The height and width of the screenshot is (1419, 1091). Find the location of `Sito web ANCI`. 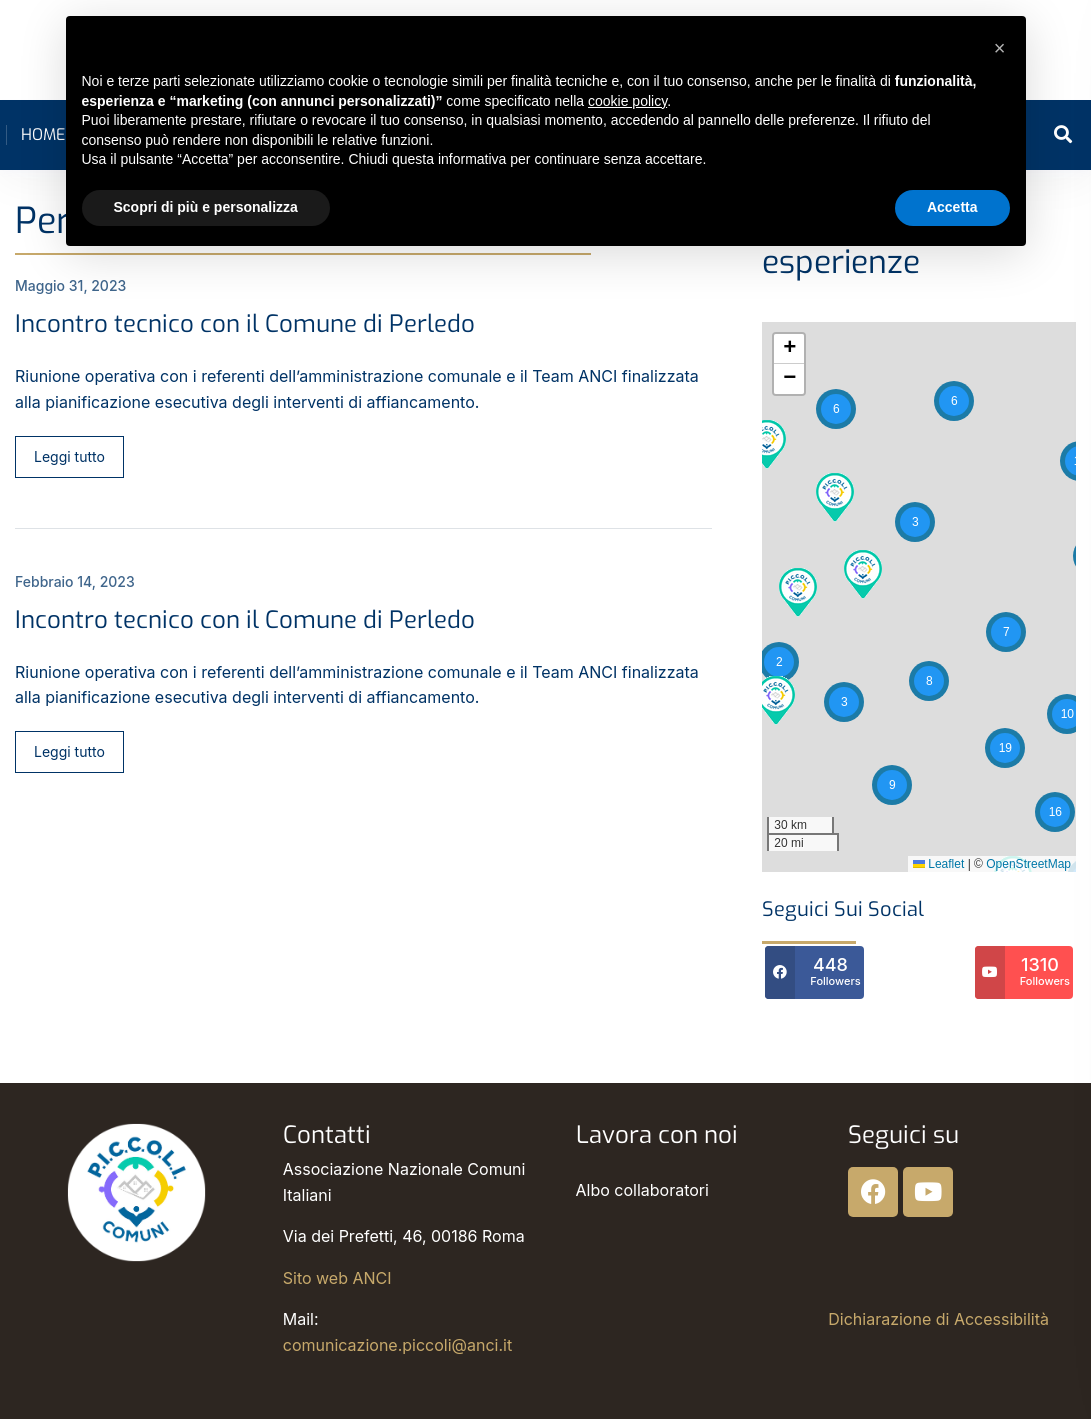

Sito web ANCI is located at coordinates (337, 1278).